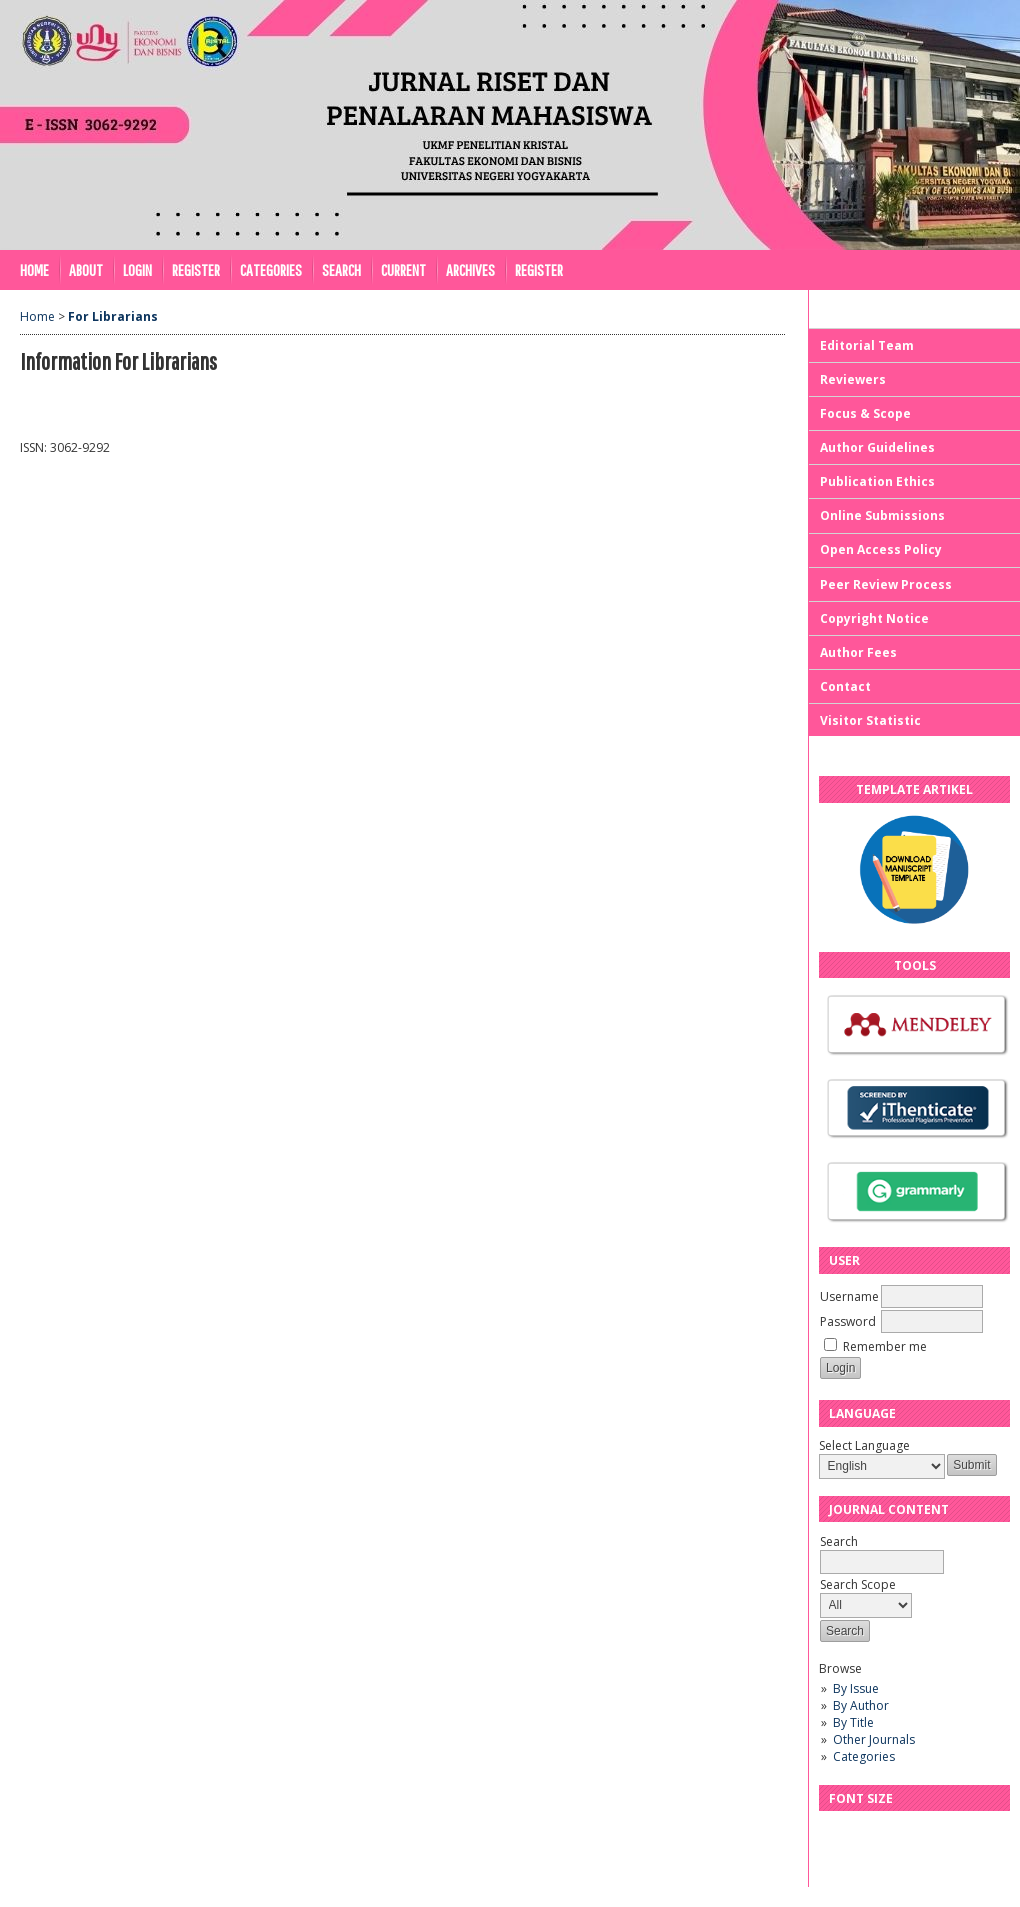 This screenshot has width=1020, height=1907. Describe the element at coordinates (848, 1321) in the screenshot. I see `Password` at that location.